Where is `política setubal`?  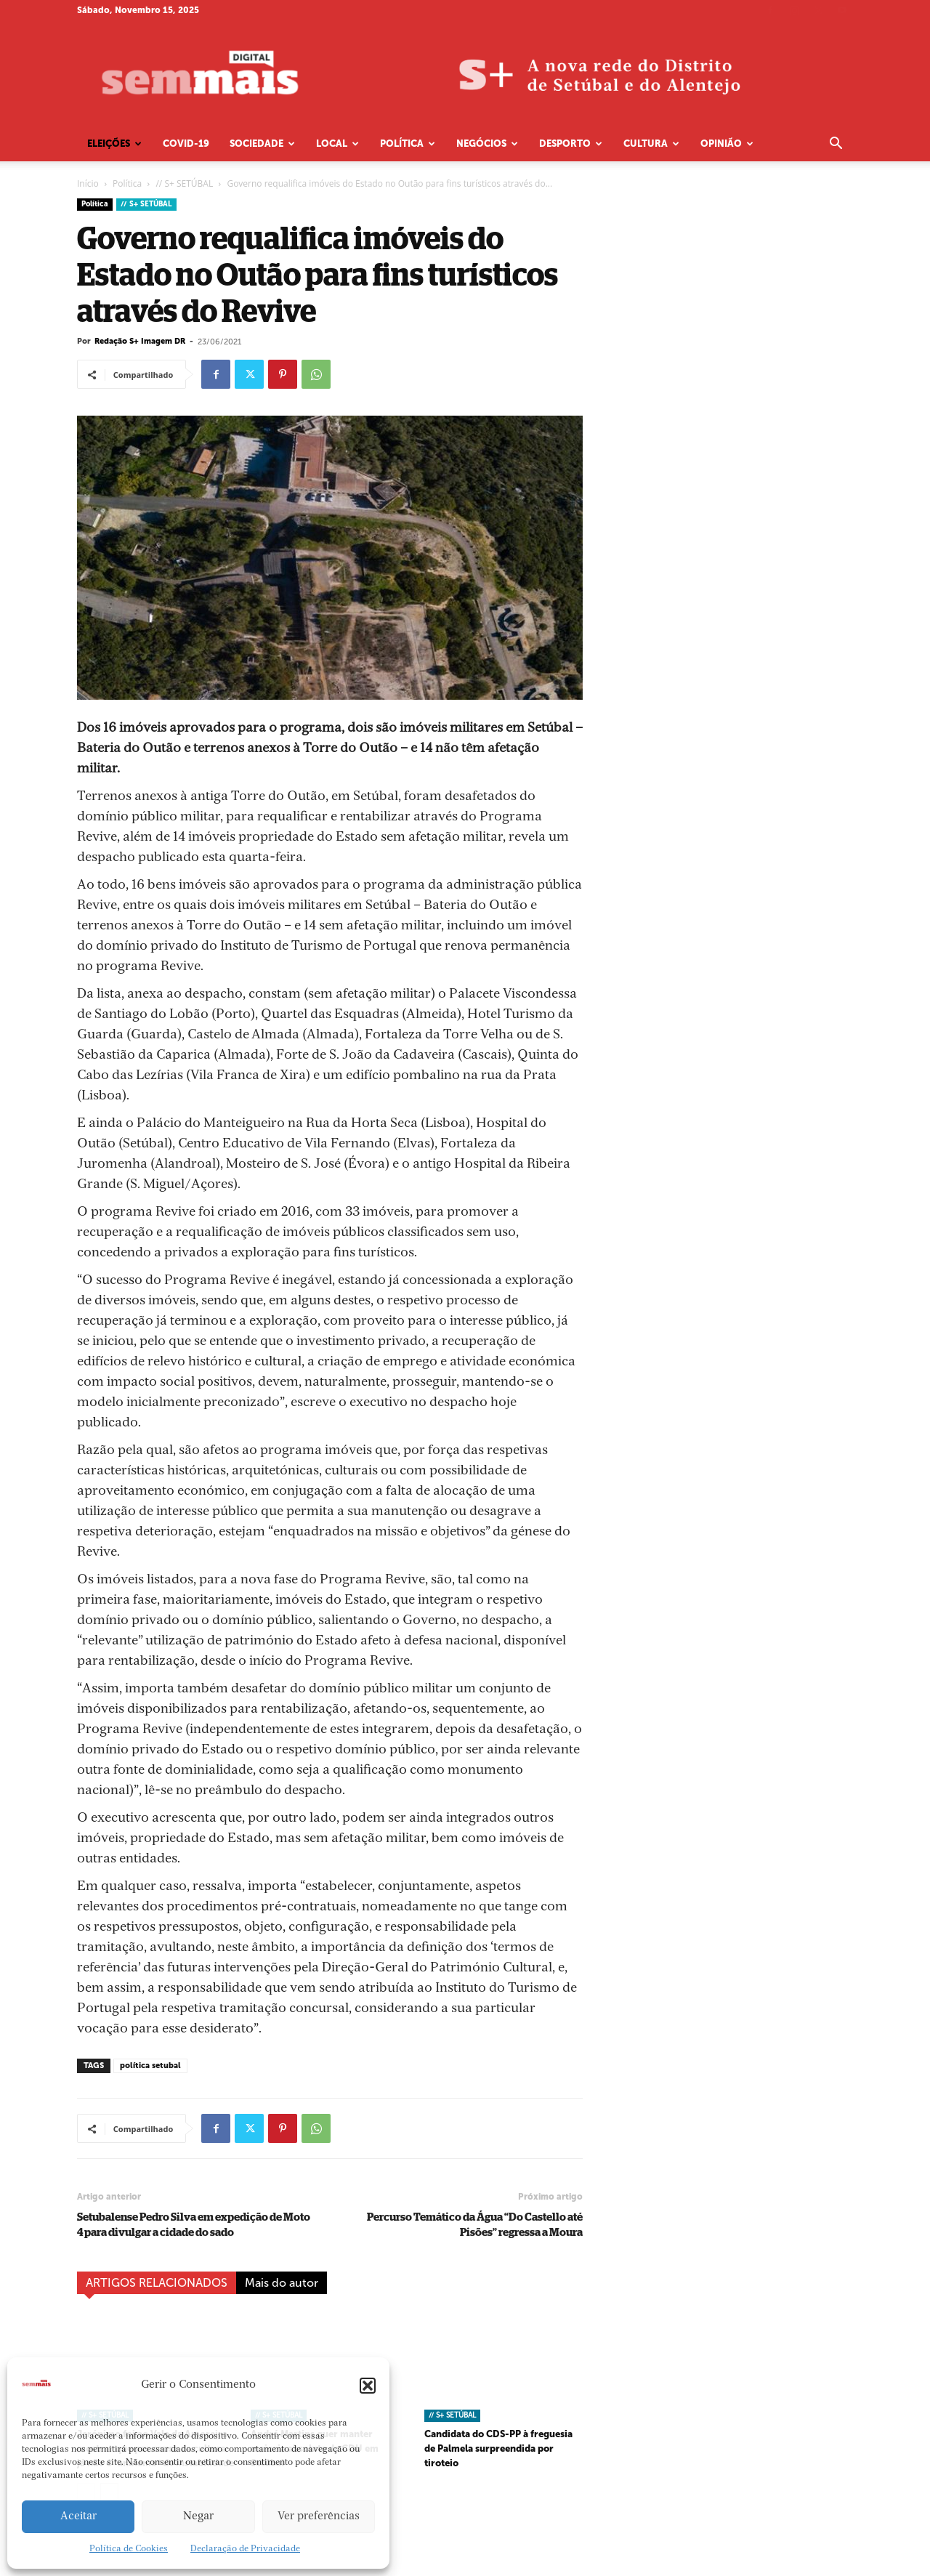 política setubal is located at coordinates (150, 2065).